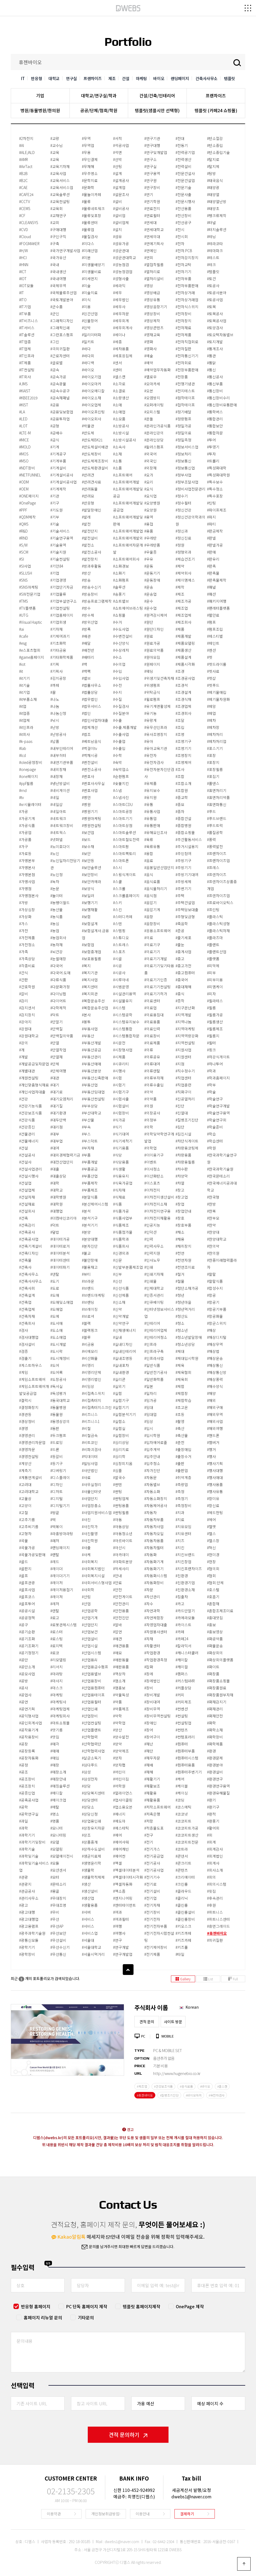 The width and height of the screenshot is (256, 2576). What do you see at coordinates (218, 1793) in the screenshot?
I see `#환경유해물질` at bounding box center [218, 1793].